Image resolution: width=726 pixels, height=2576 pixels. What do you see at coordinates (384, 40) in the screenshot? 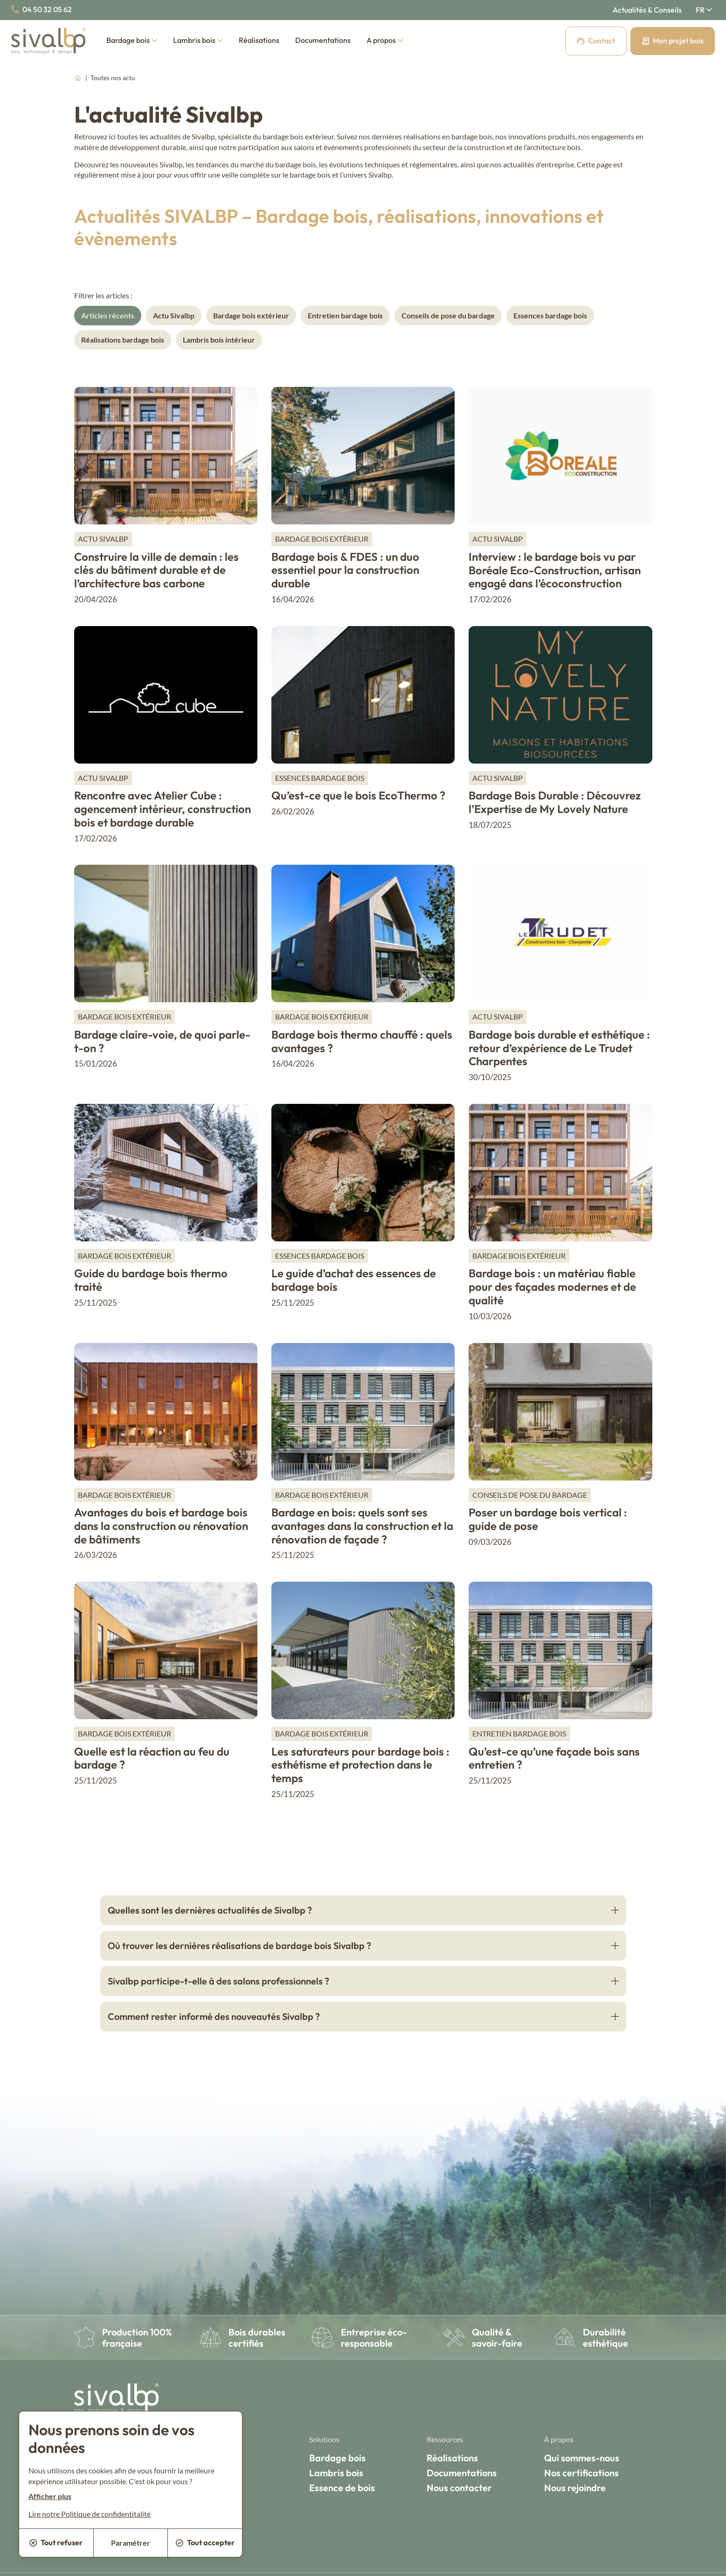
I see `A propos` at bounding box center [384, 40].